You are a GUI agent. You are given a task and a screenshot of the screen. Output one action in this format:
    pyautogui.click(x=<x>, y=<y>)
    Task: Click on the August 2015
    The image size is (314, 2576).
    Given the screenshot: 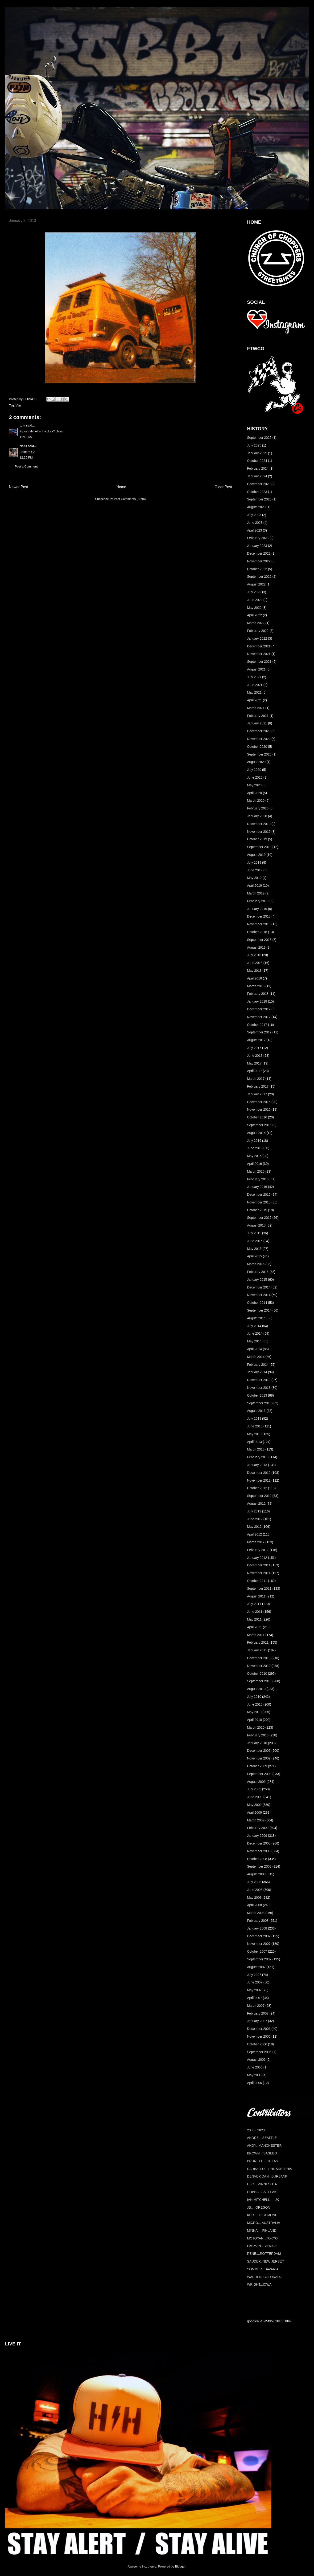 What is the action you would take?
    pyautogui.click(x=256, y=1225)
    